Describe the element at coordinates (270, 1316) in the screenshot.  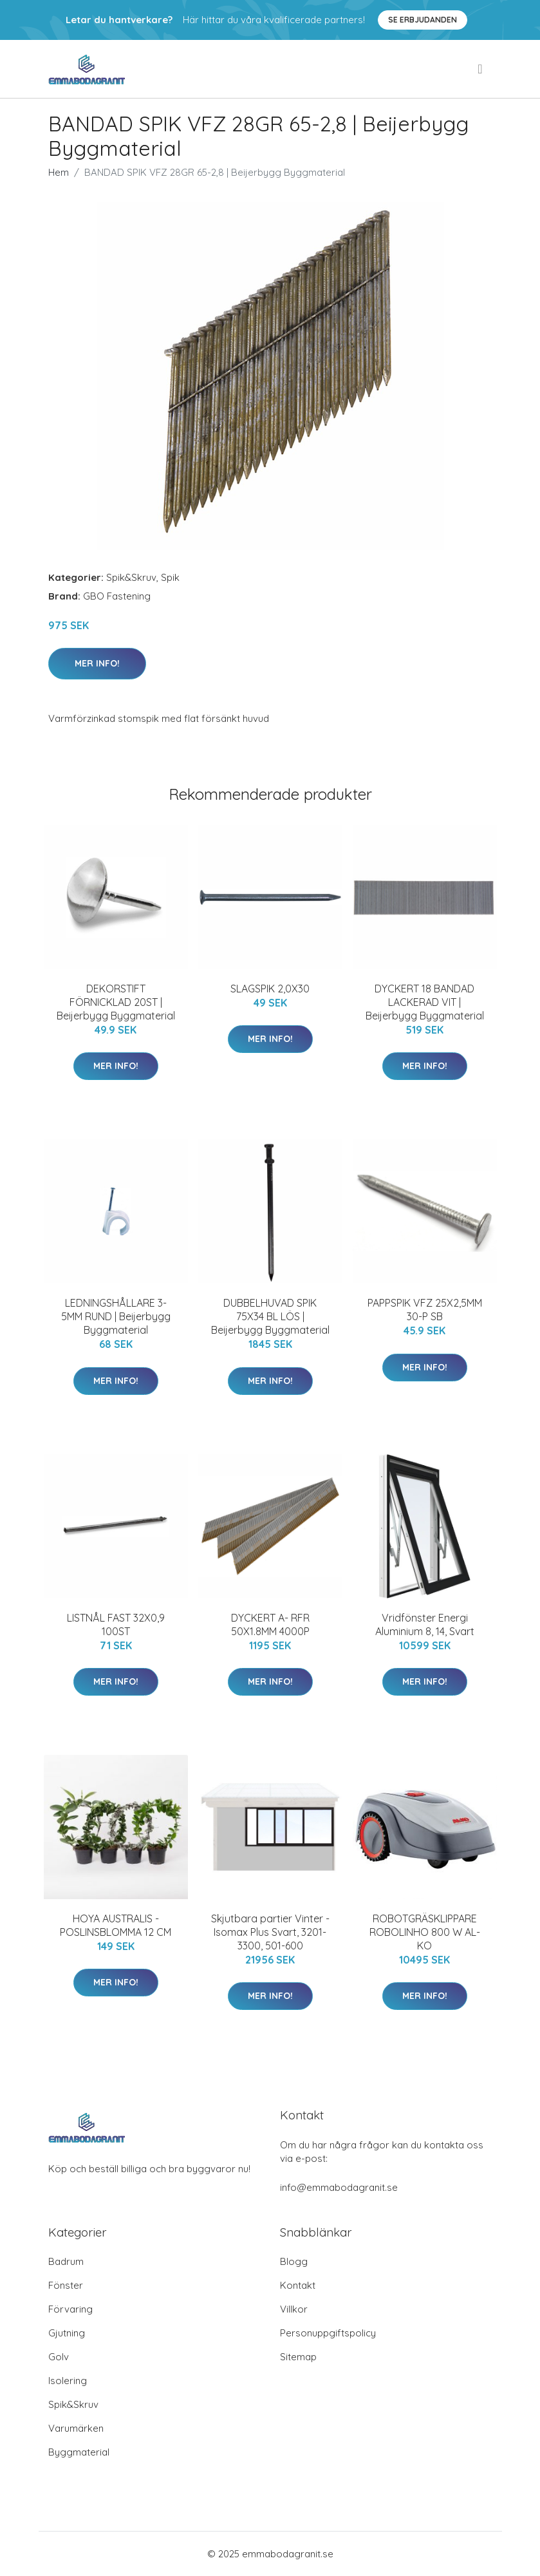
I see `DUBBELHUVAD SPIK 75X34 BL LÖS | Beijerbygg Byggmaterial` at that location.